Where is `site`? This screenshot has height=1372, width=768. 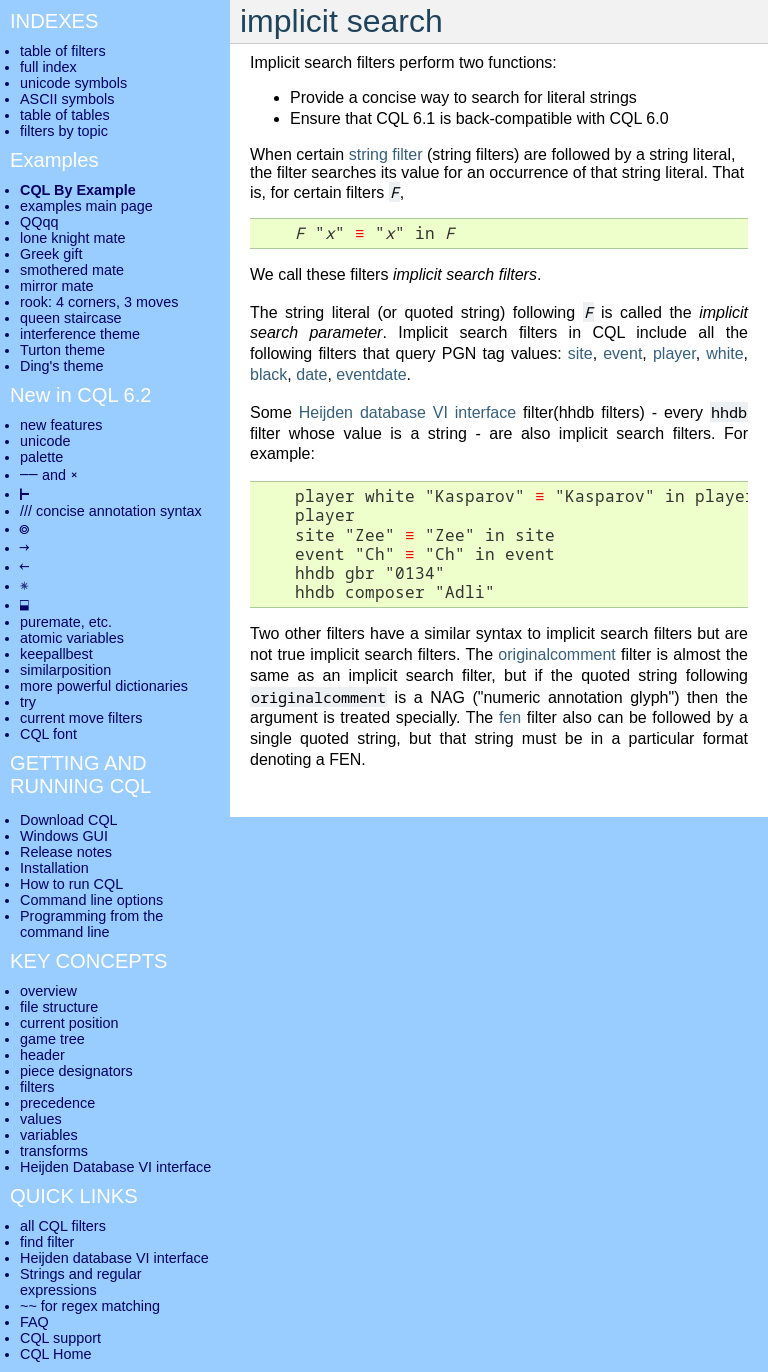 site is located at coordinates (580, 353).